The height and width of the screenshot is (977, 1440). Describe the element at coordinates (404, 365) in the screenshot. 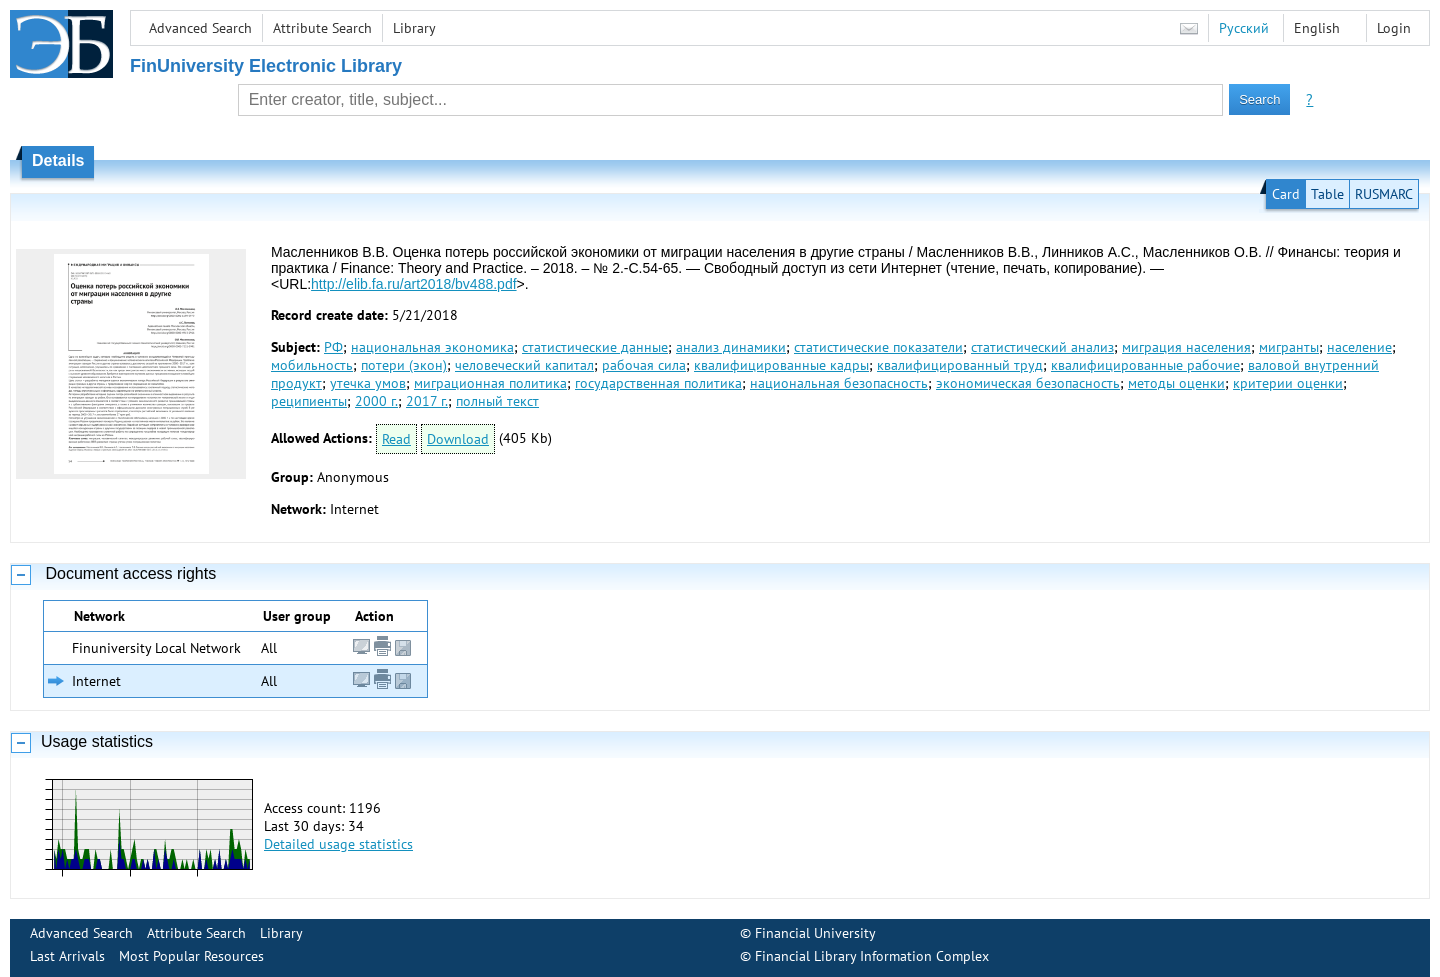

I see `потери (экон)` at that location.